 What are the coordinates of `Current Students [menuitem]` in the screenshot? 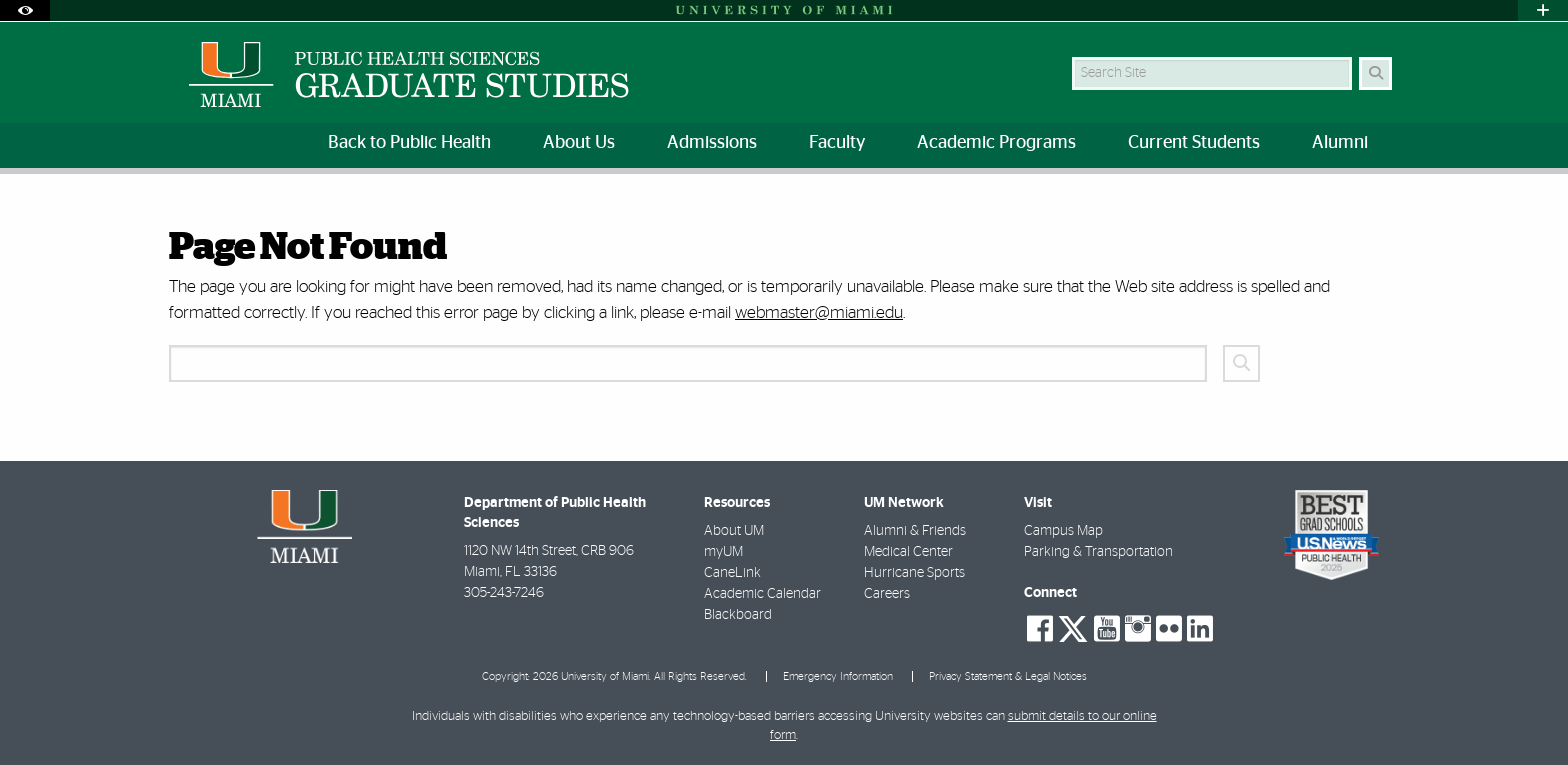 It's located at (1194, 143).